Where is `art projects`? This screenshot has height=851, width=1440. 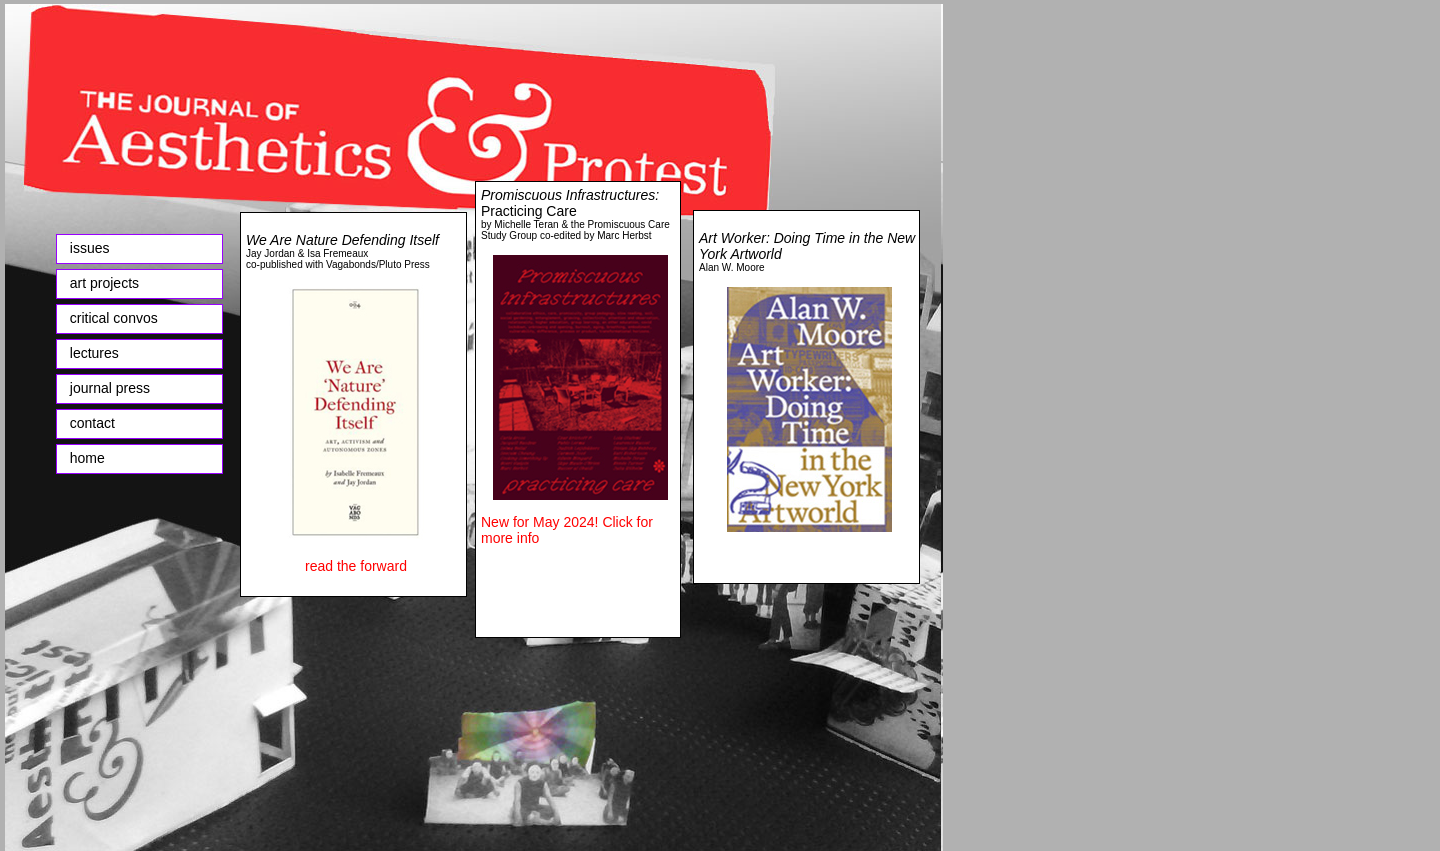
art projects is located at coordinates (104, 283).